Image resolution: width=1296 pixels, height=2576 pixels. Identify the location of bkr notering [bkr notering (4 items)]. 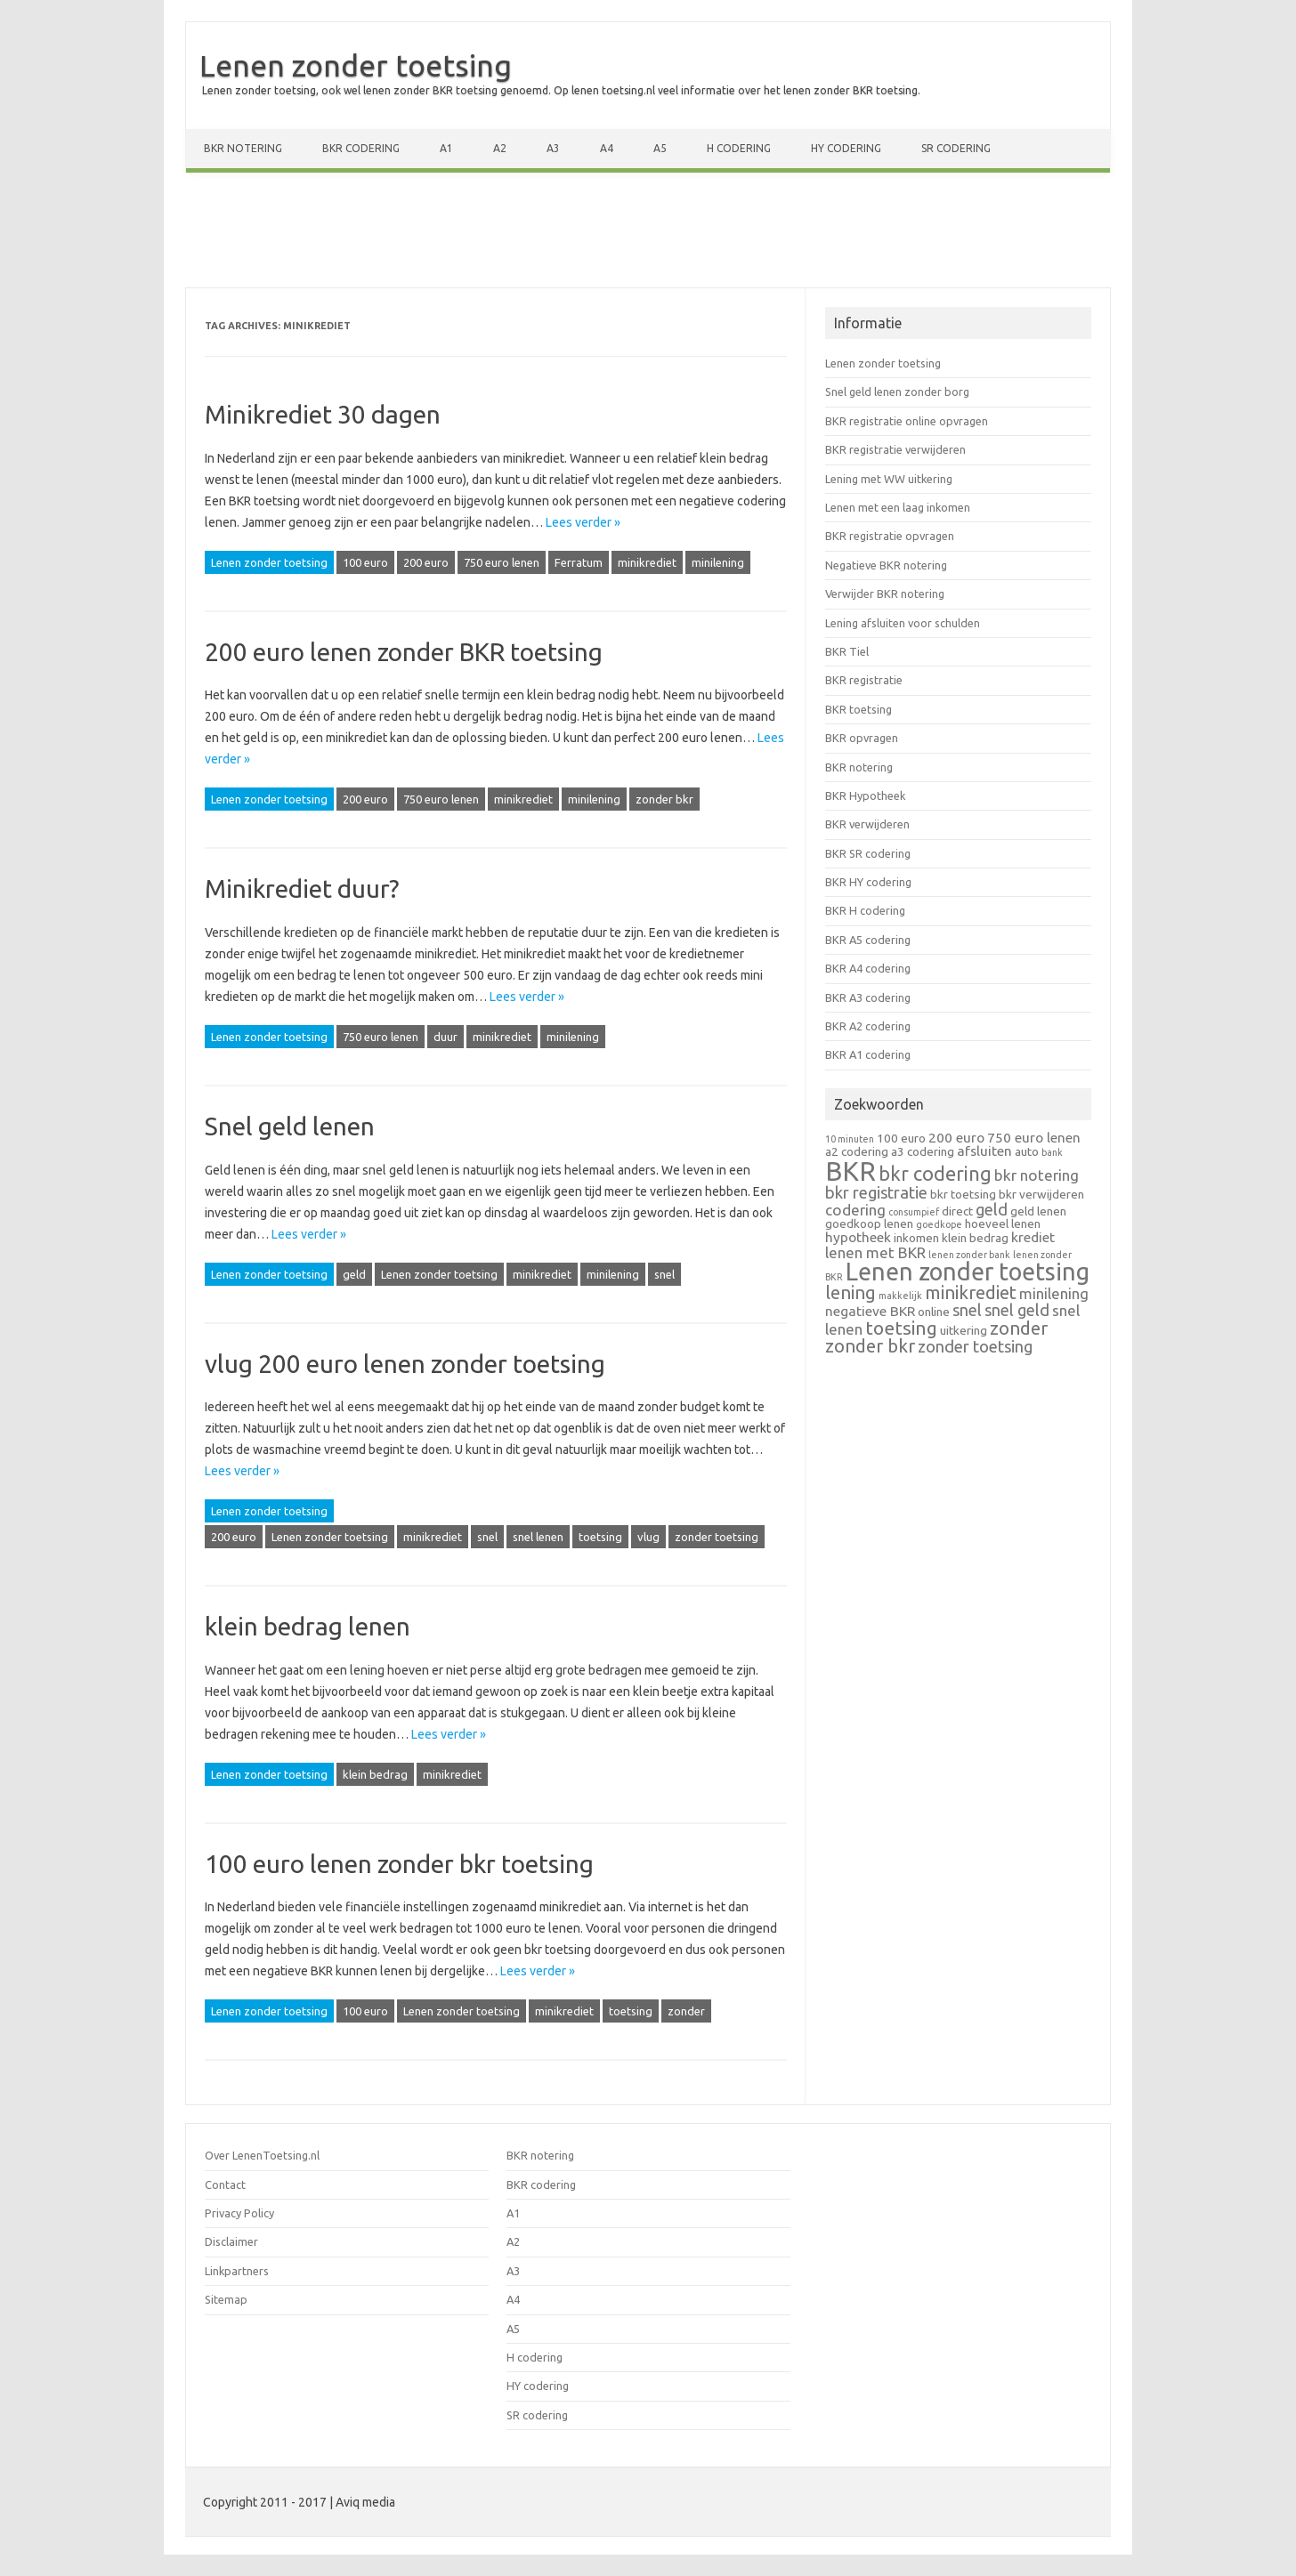
(1036, 1175).